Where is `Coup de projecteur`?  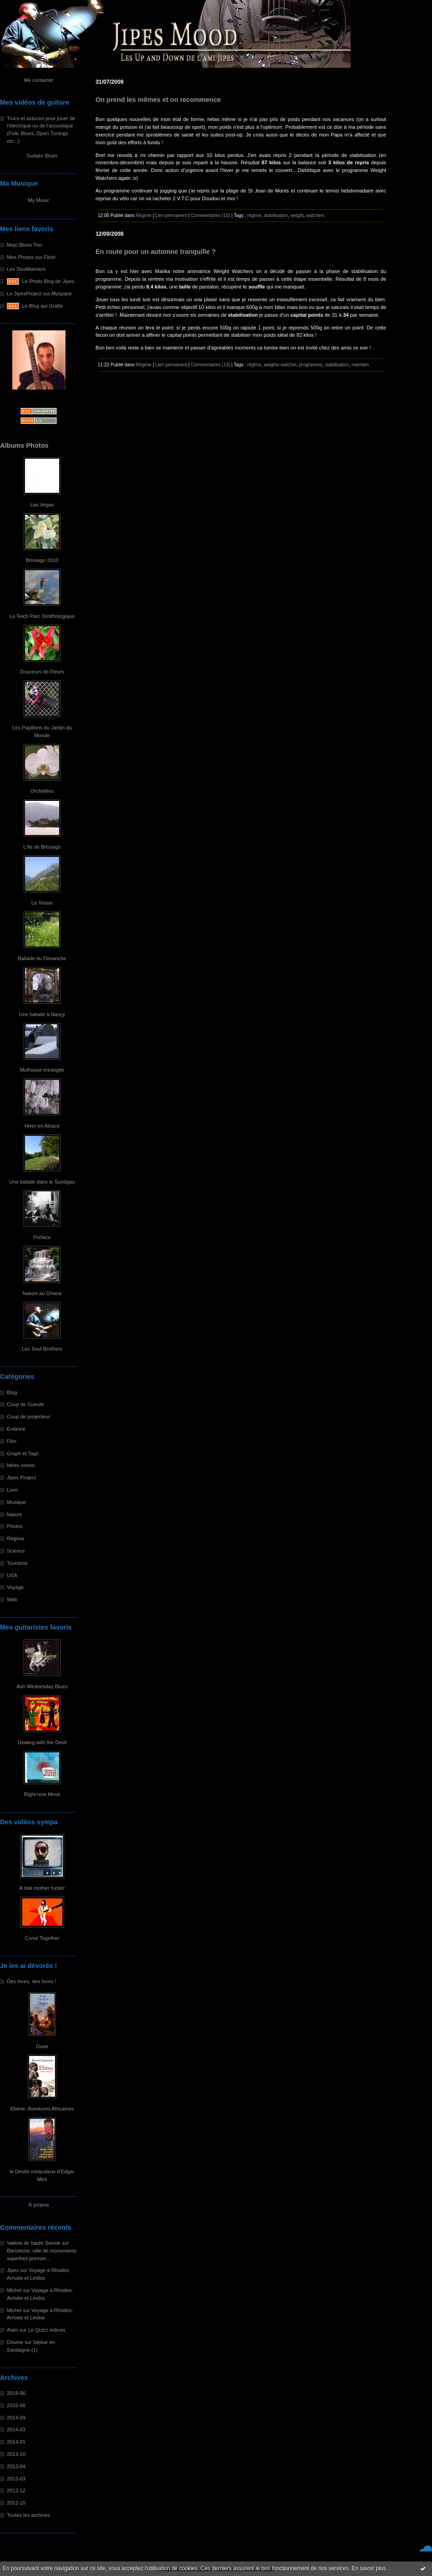 Coup de projecteur is located at coordinates (28, 1416).